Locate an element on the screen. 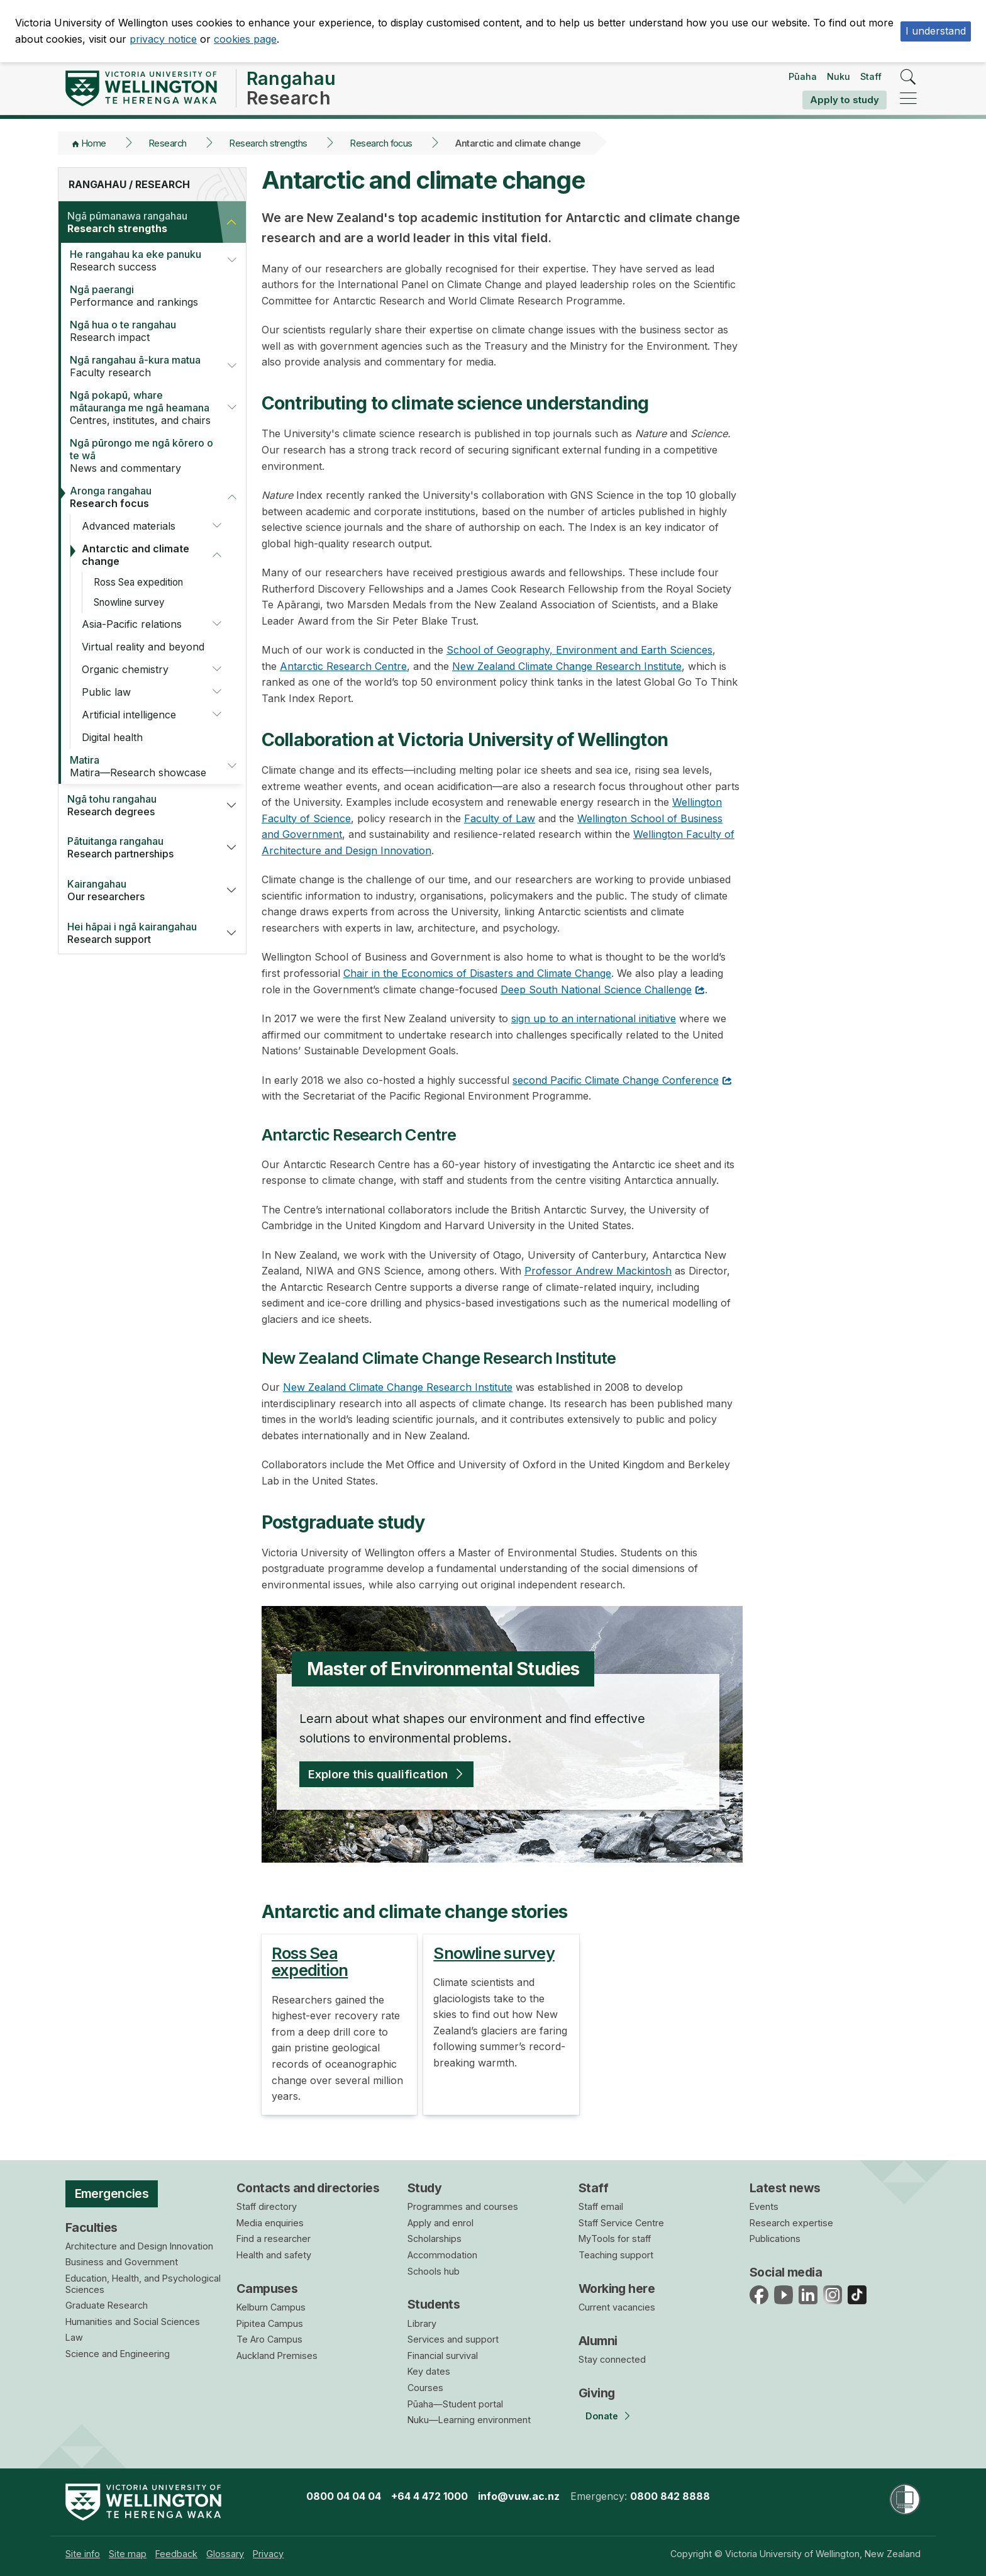  Architecture and Design Innovation is located at coordinates (139, 2246).